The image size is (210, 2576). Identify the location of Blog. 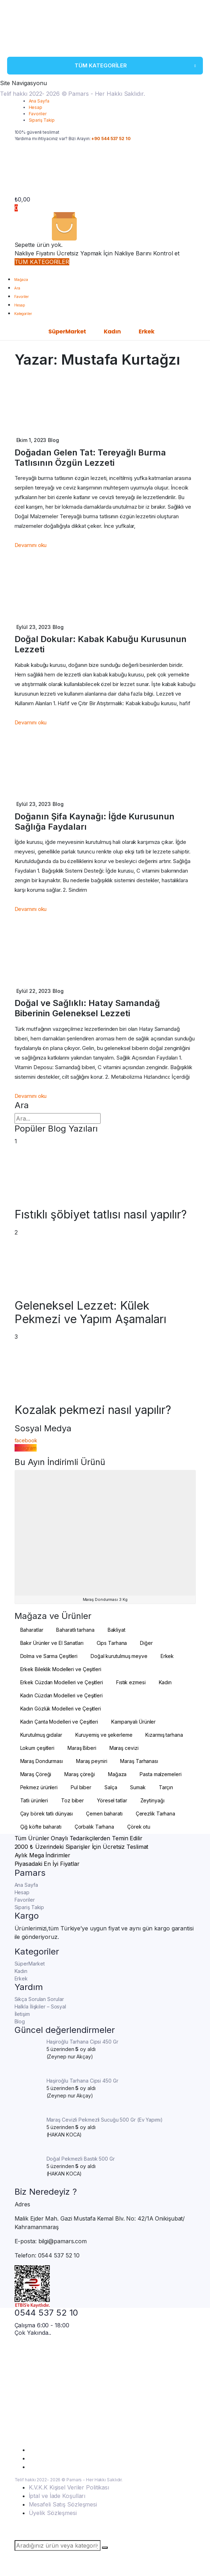
(53, 440).